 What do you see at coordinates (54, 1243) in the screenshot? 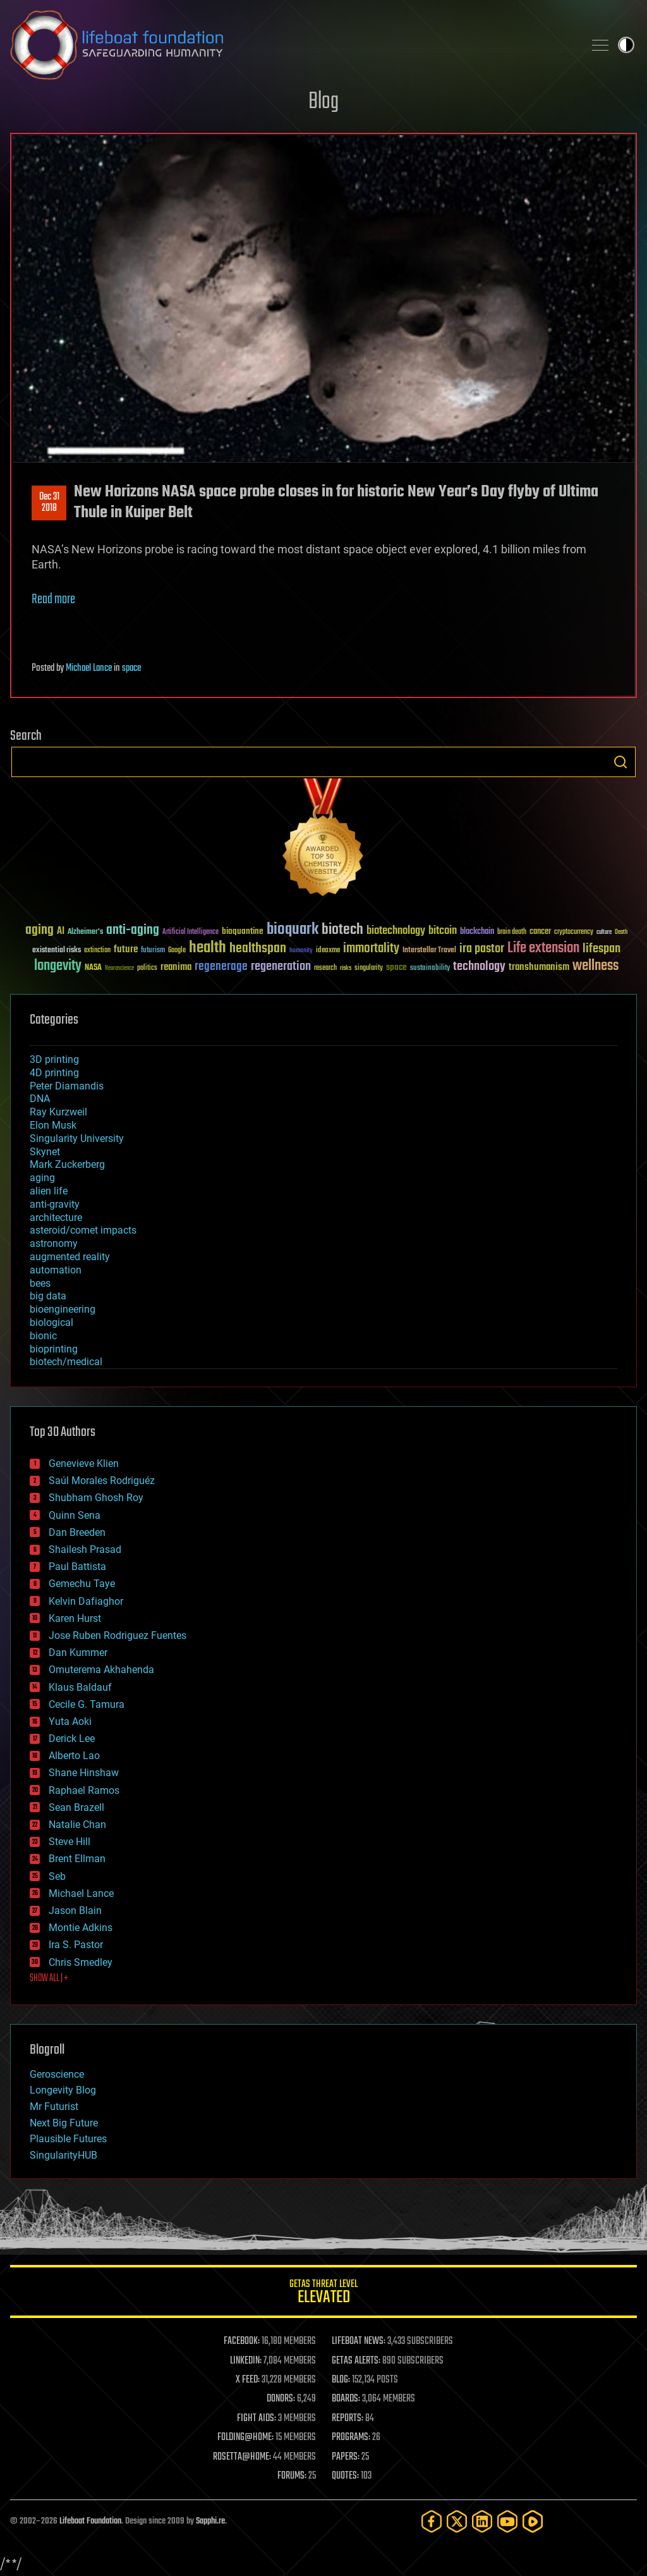
I see `astronomy` at bounding box center [54, 1243].